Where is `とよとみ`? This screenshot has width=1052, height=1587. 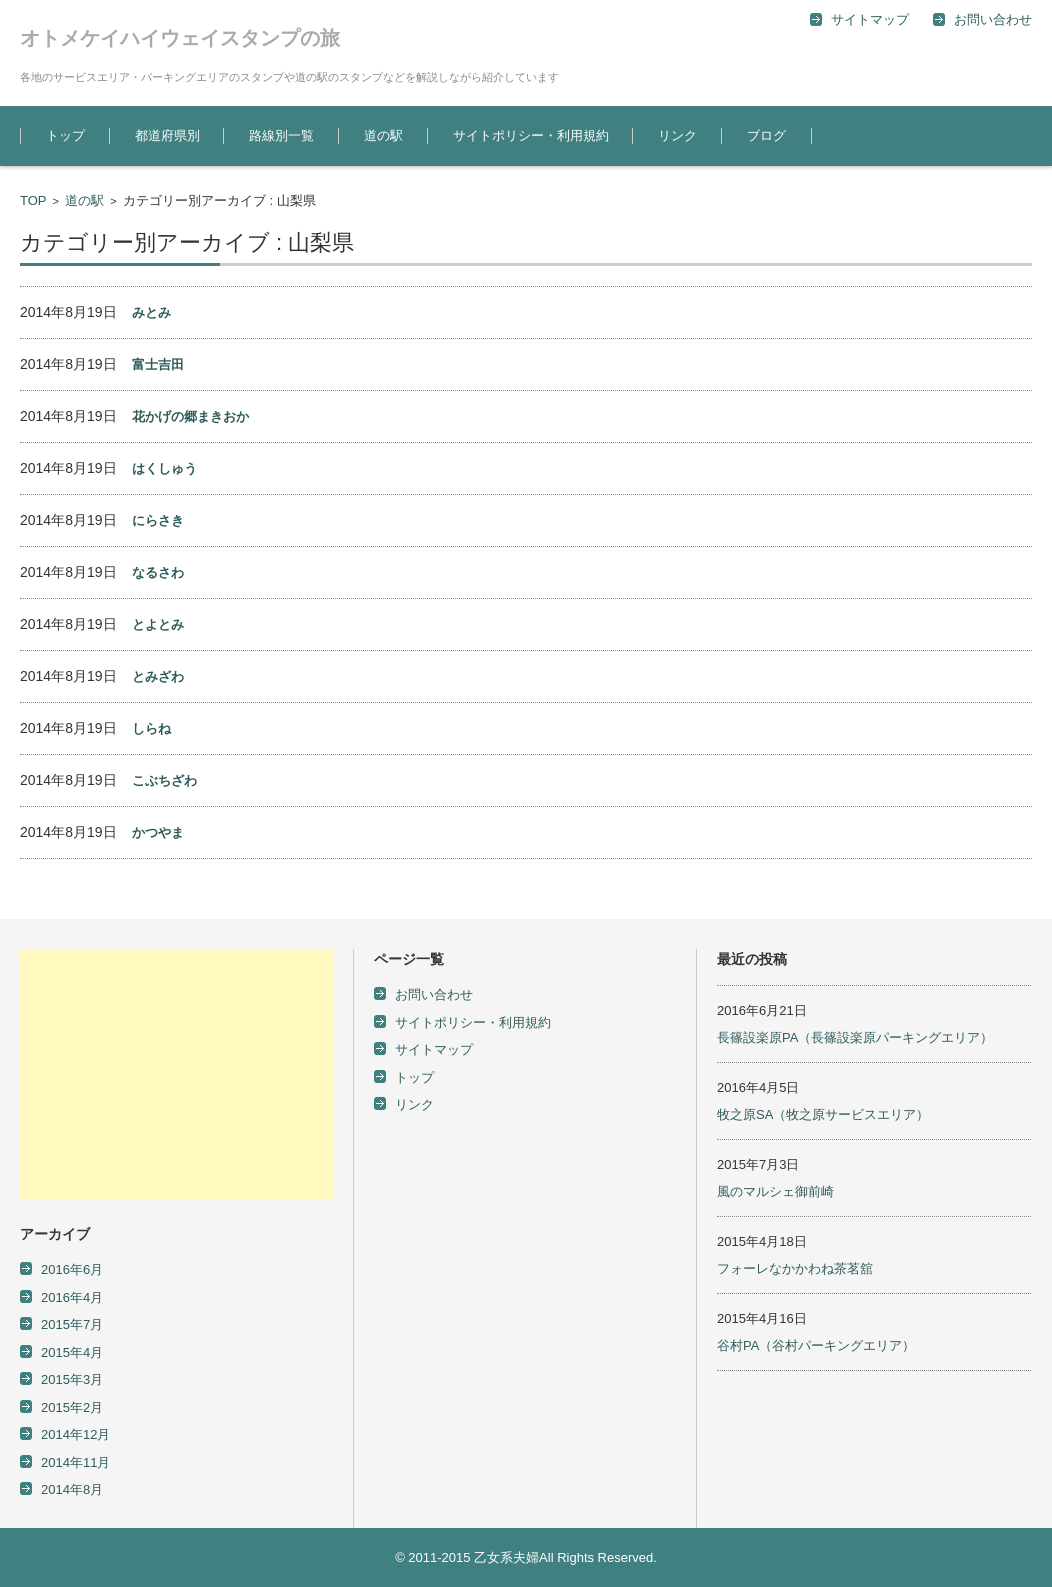
とよとみ is located at coordinates (158, 624).